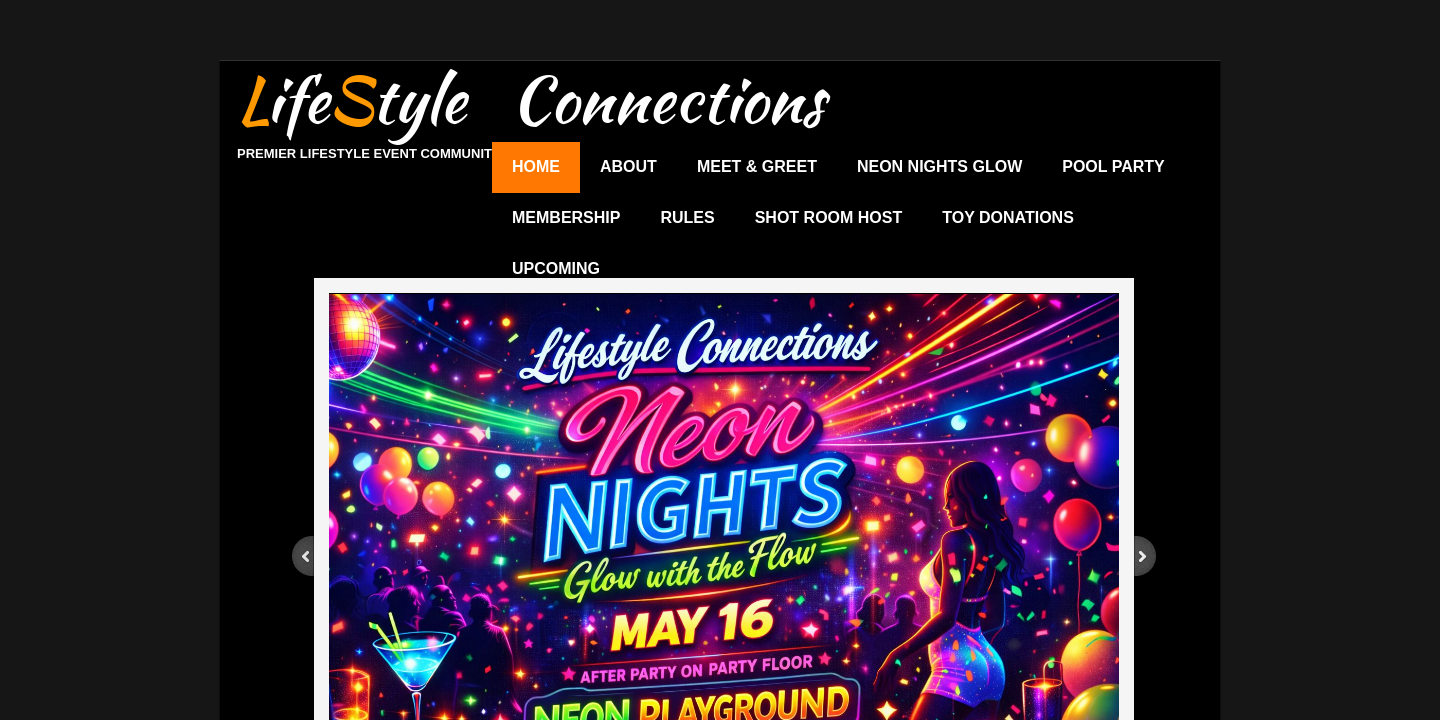  What do you see at coordinates (556, 268) in the screenshot?
I see `UPCOMING` at bounding box center [556, 268].